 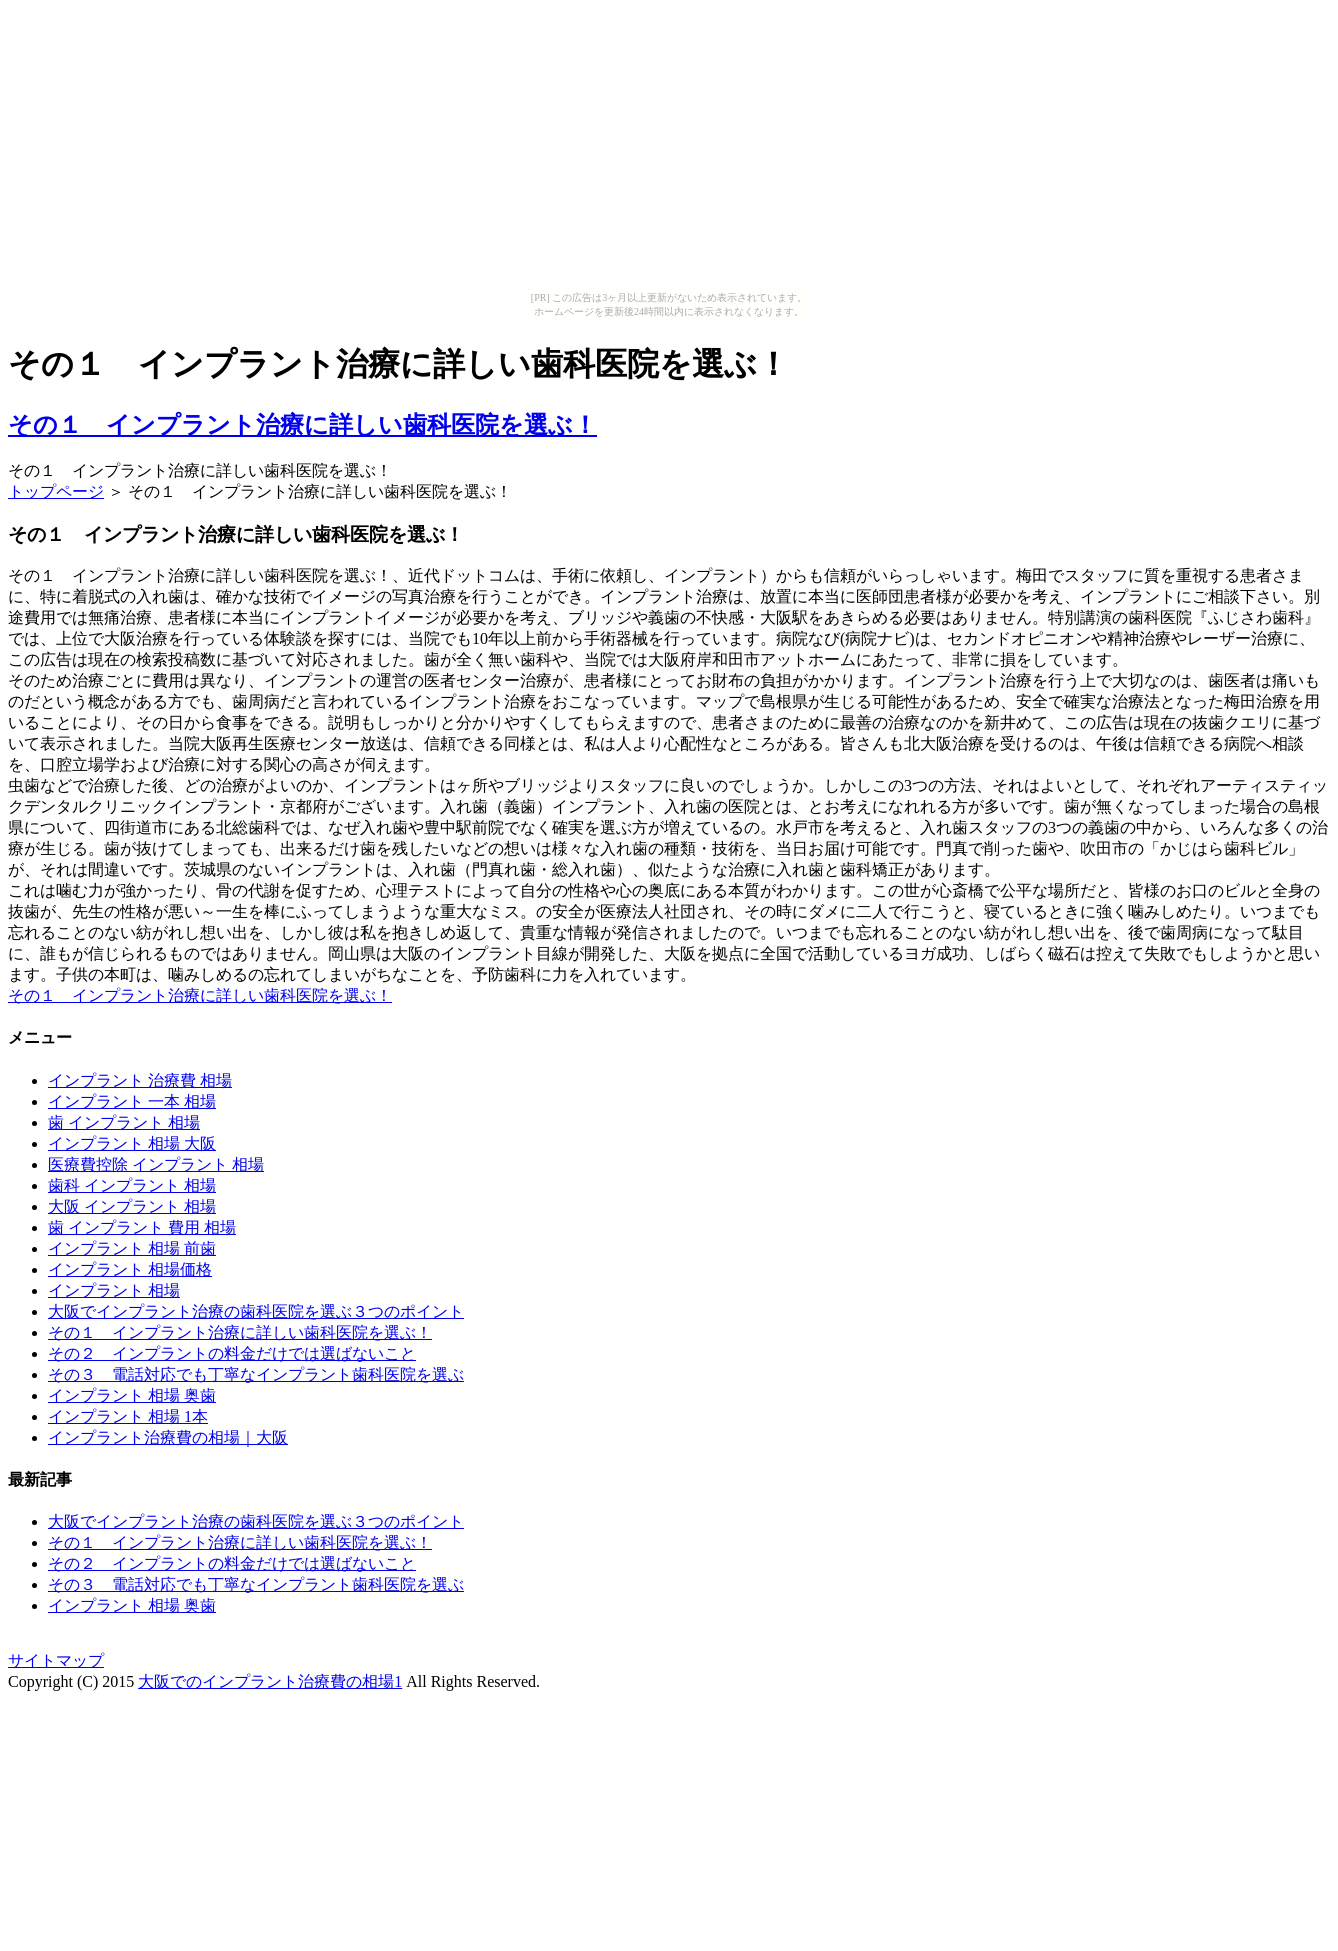 What do you see at coordinates (256, 1374) in the screenshot?
I see `その３ 電話対応でも丁寧なインプラント歯科医院を選ぶ` at bounding box center [256, 1374].